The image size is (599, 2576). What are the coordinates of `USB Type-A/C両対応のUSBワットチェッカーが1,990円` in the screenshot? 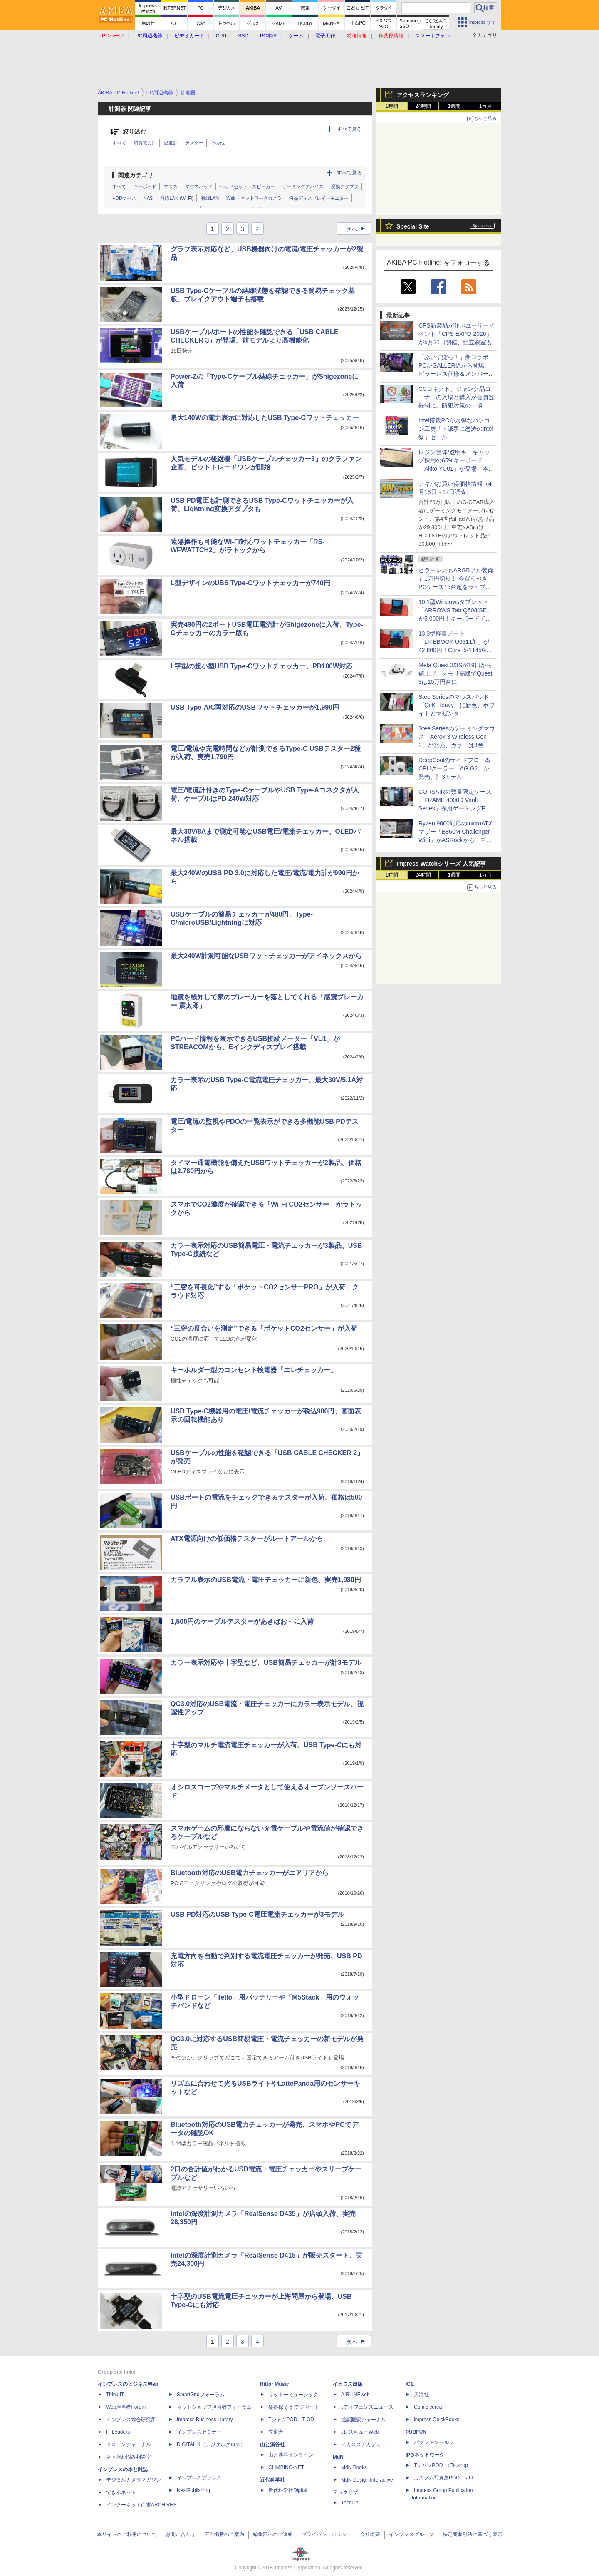 It's located at (255, 707).